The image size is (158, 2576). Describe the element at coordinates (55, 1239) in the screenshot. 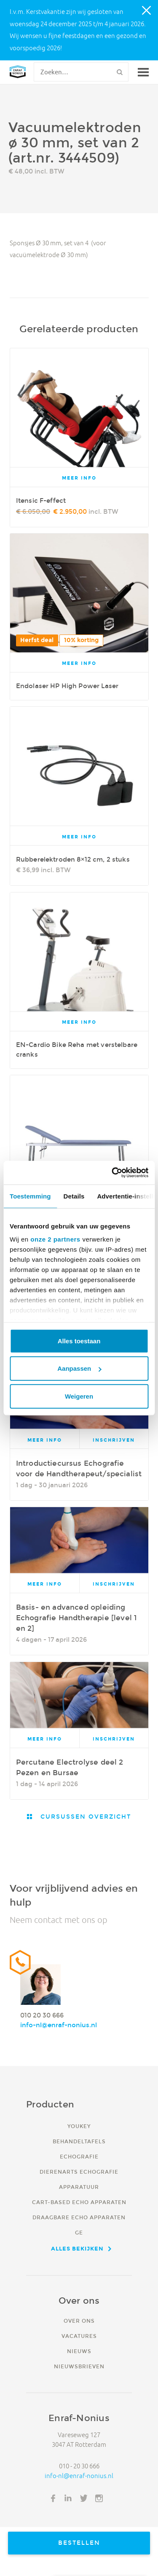

I see `onze 2 partners` at that location.